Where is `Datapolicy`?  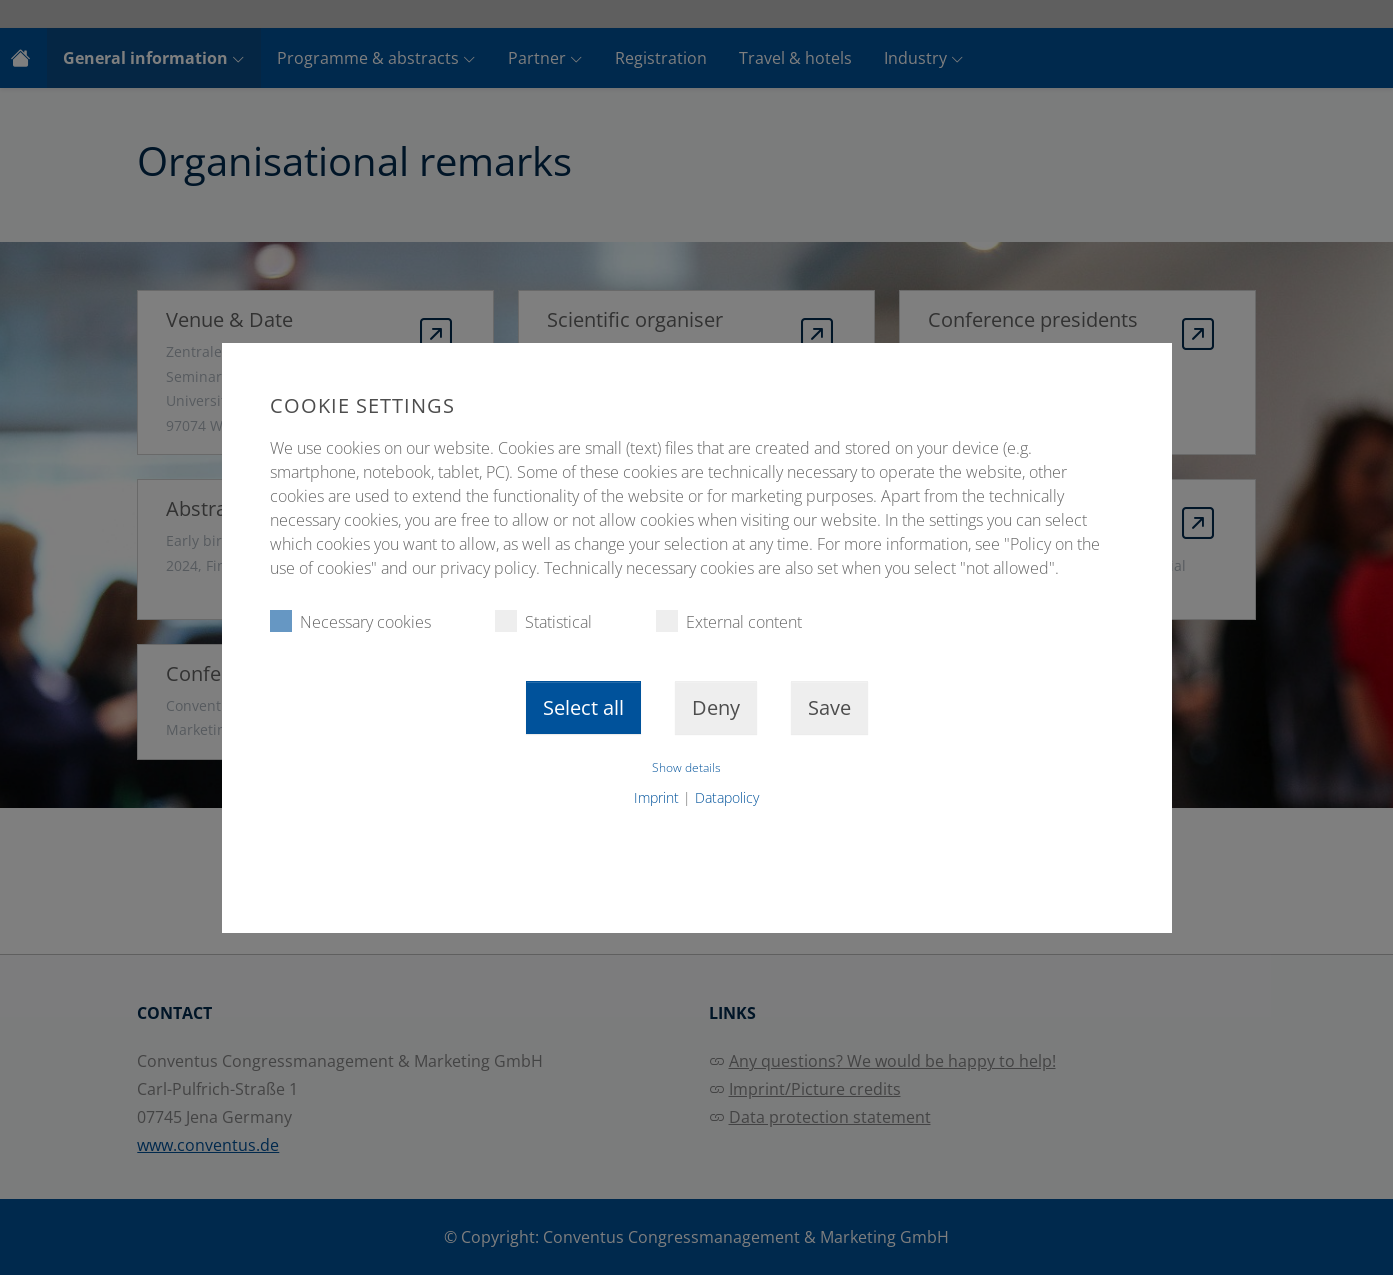 Datapolicy is located at coordinates (727, 797).